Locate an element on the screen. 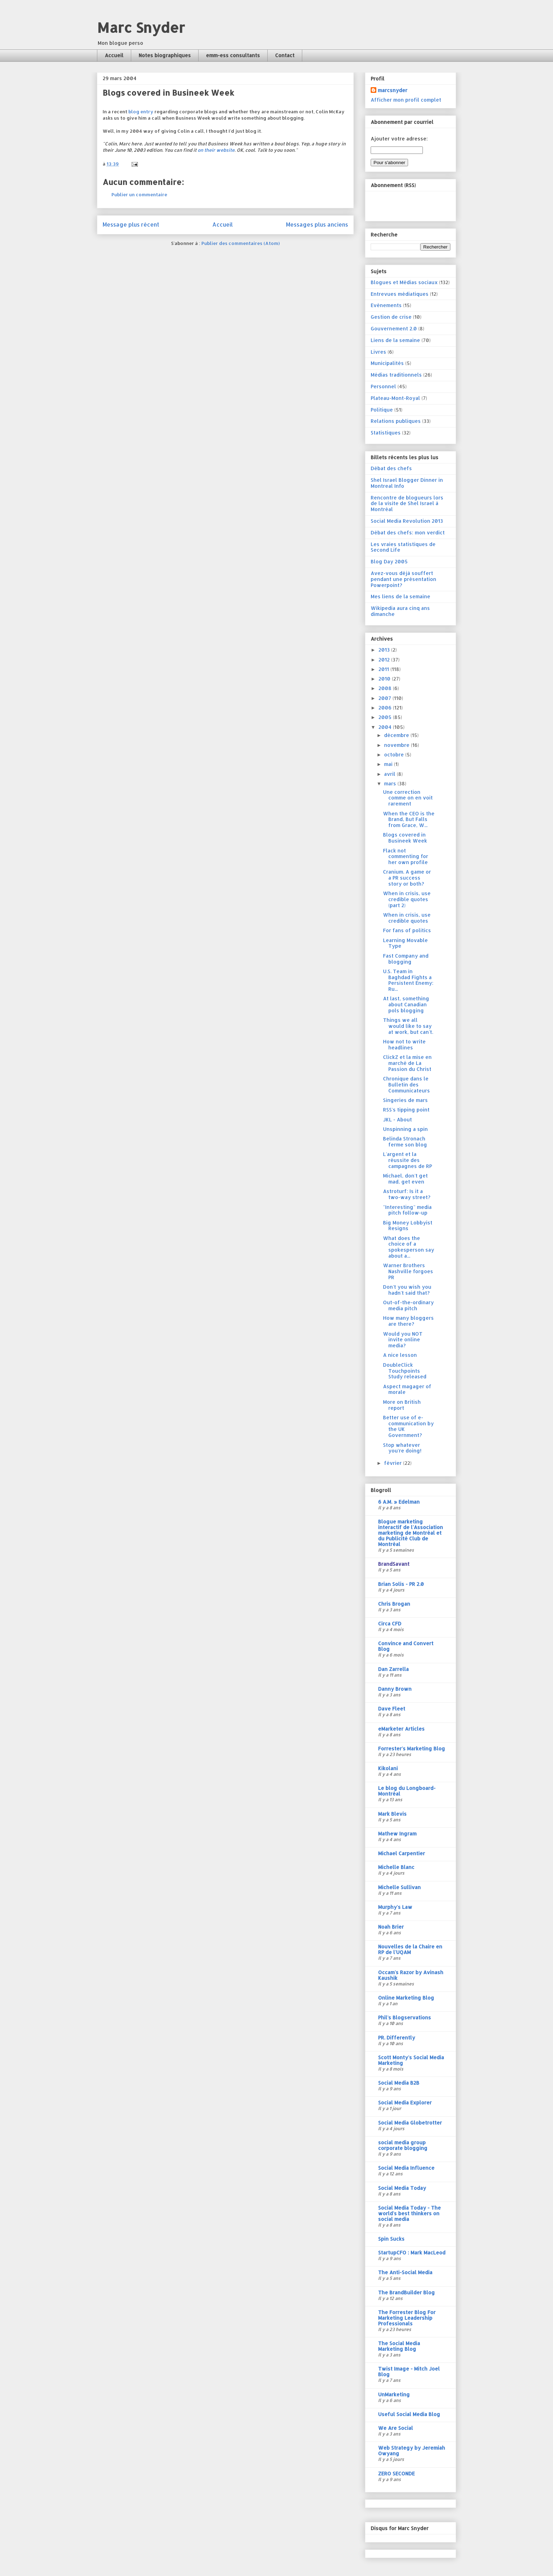 The height and width of the screenshot is (2576, 553). Fast Company and blogging is located at coordinates (406, 959).